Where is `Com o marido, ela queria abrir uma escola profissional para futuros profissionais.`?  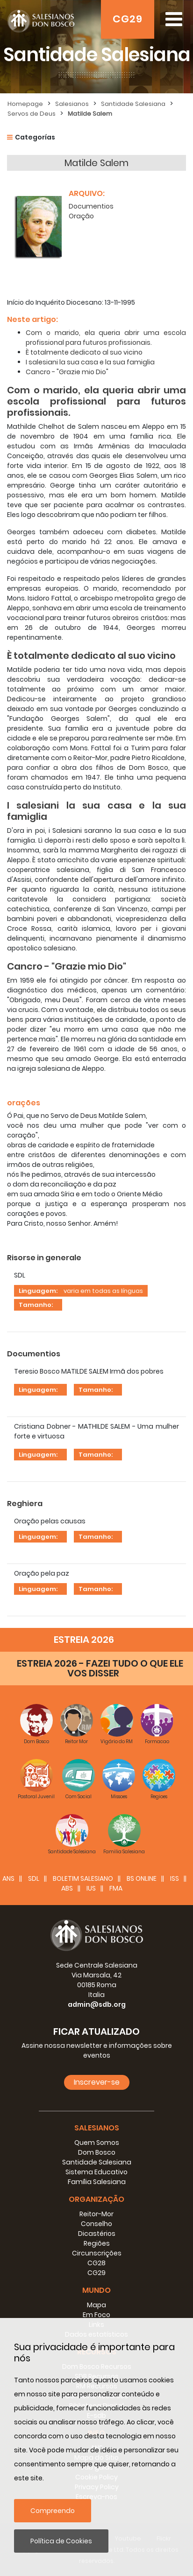 Com o marido, ela queria abrir uma escola profissional para futuros profissionais. is located at coordinates (106, 337).